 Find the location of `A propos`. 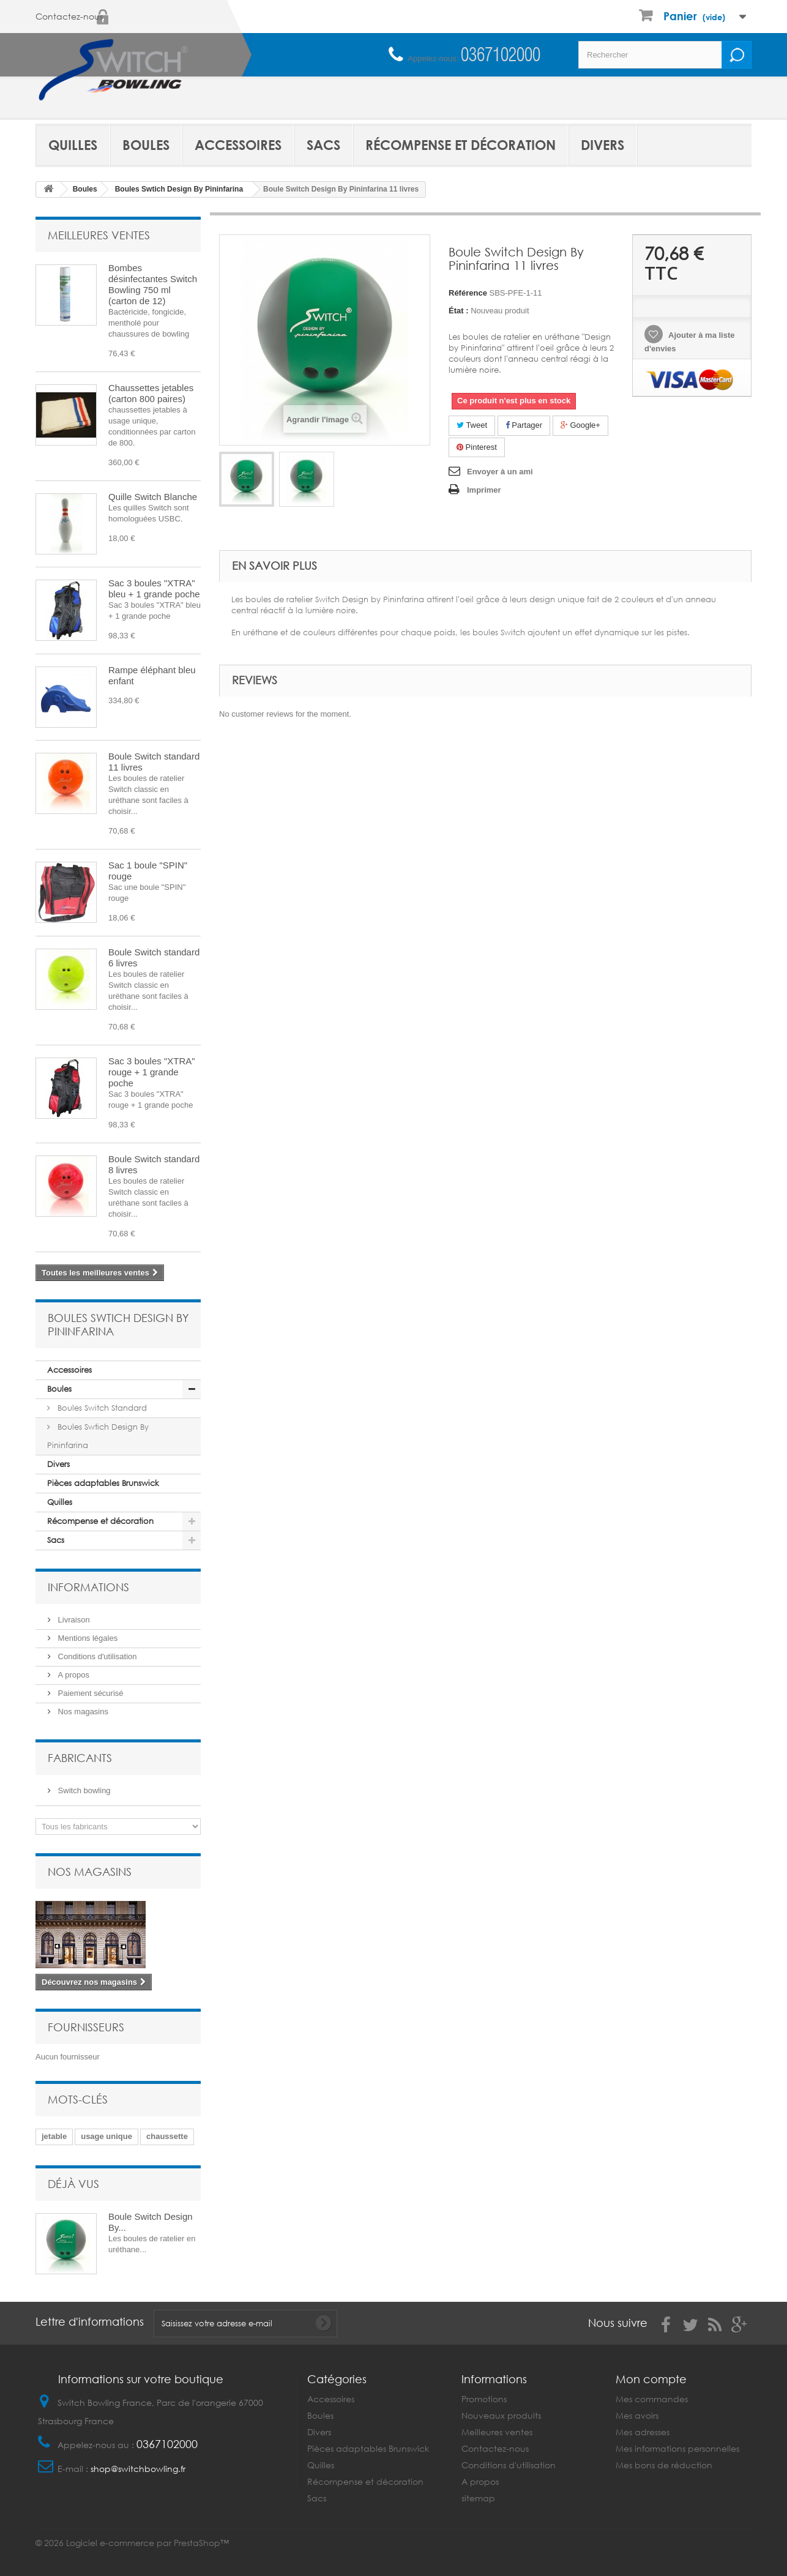

A propos is located at coordinates (72, 1674).